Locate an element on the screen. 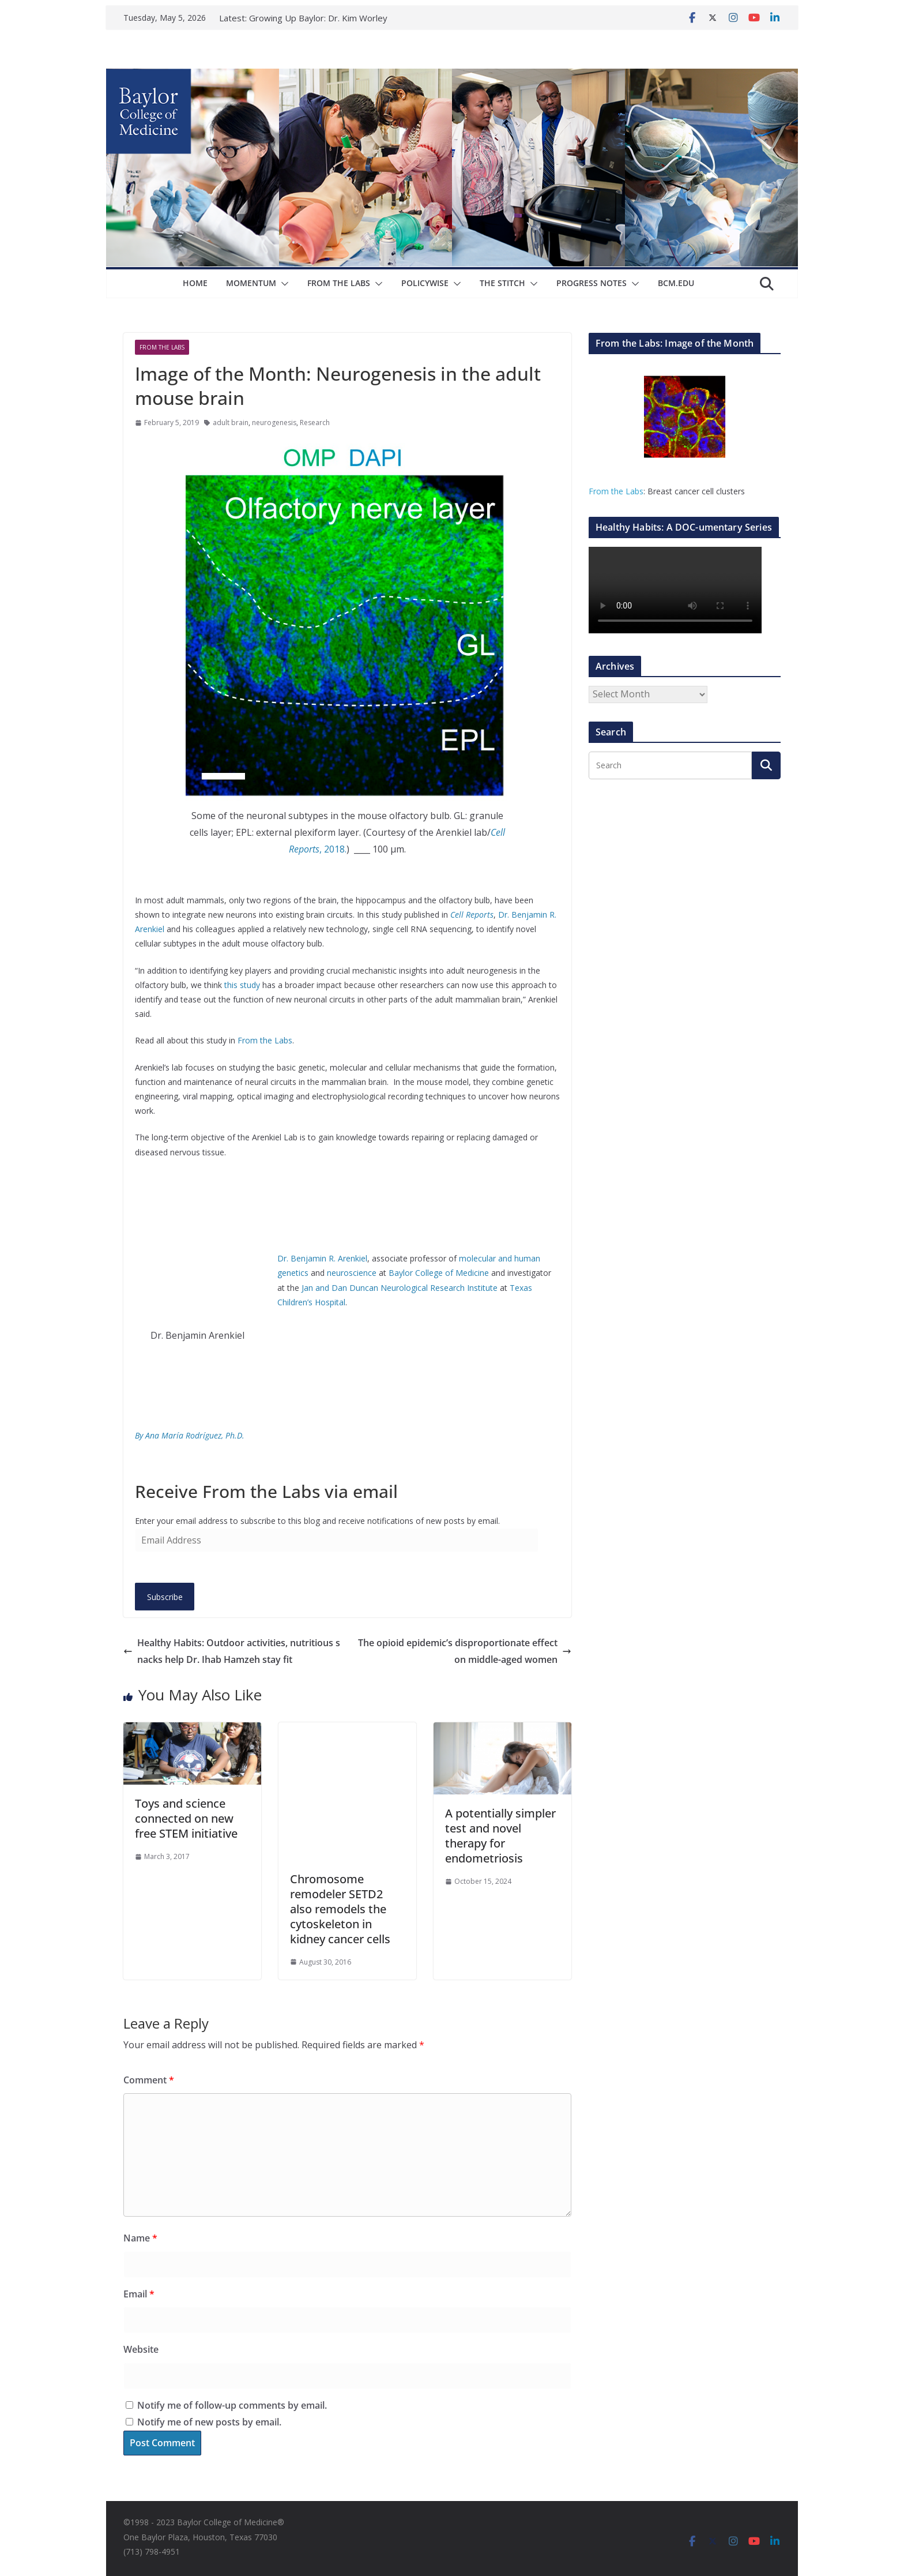 The height and width of the screenshot is (2576, 904). Progress Notes is located at coordinates (591, 282).